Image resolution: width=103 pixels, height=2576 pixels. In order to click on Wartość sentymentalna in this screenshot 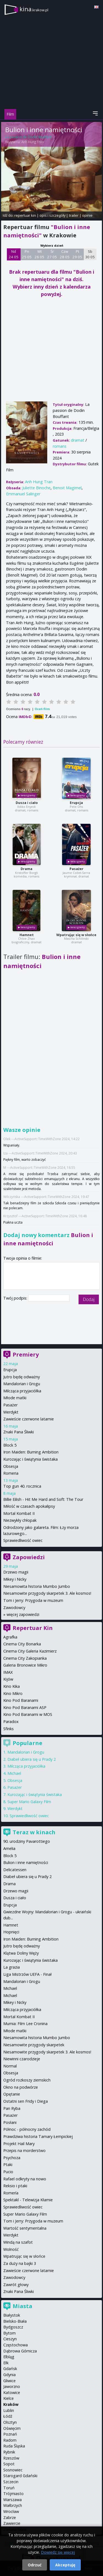, I will do `click(24, 2228)`.